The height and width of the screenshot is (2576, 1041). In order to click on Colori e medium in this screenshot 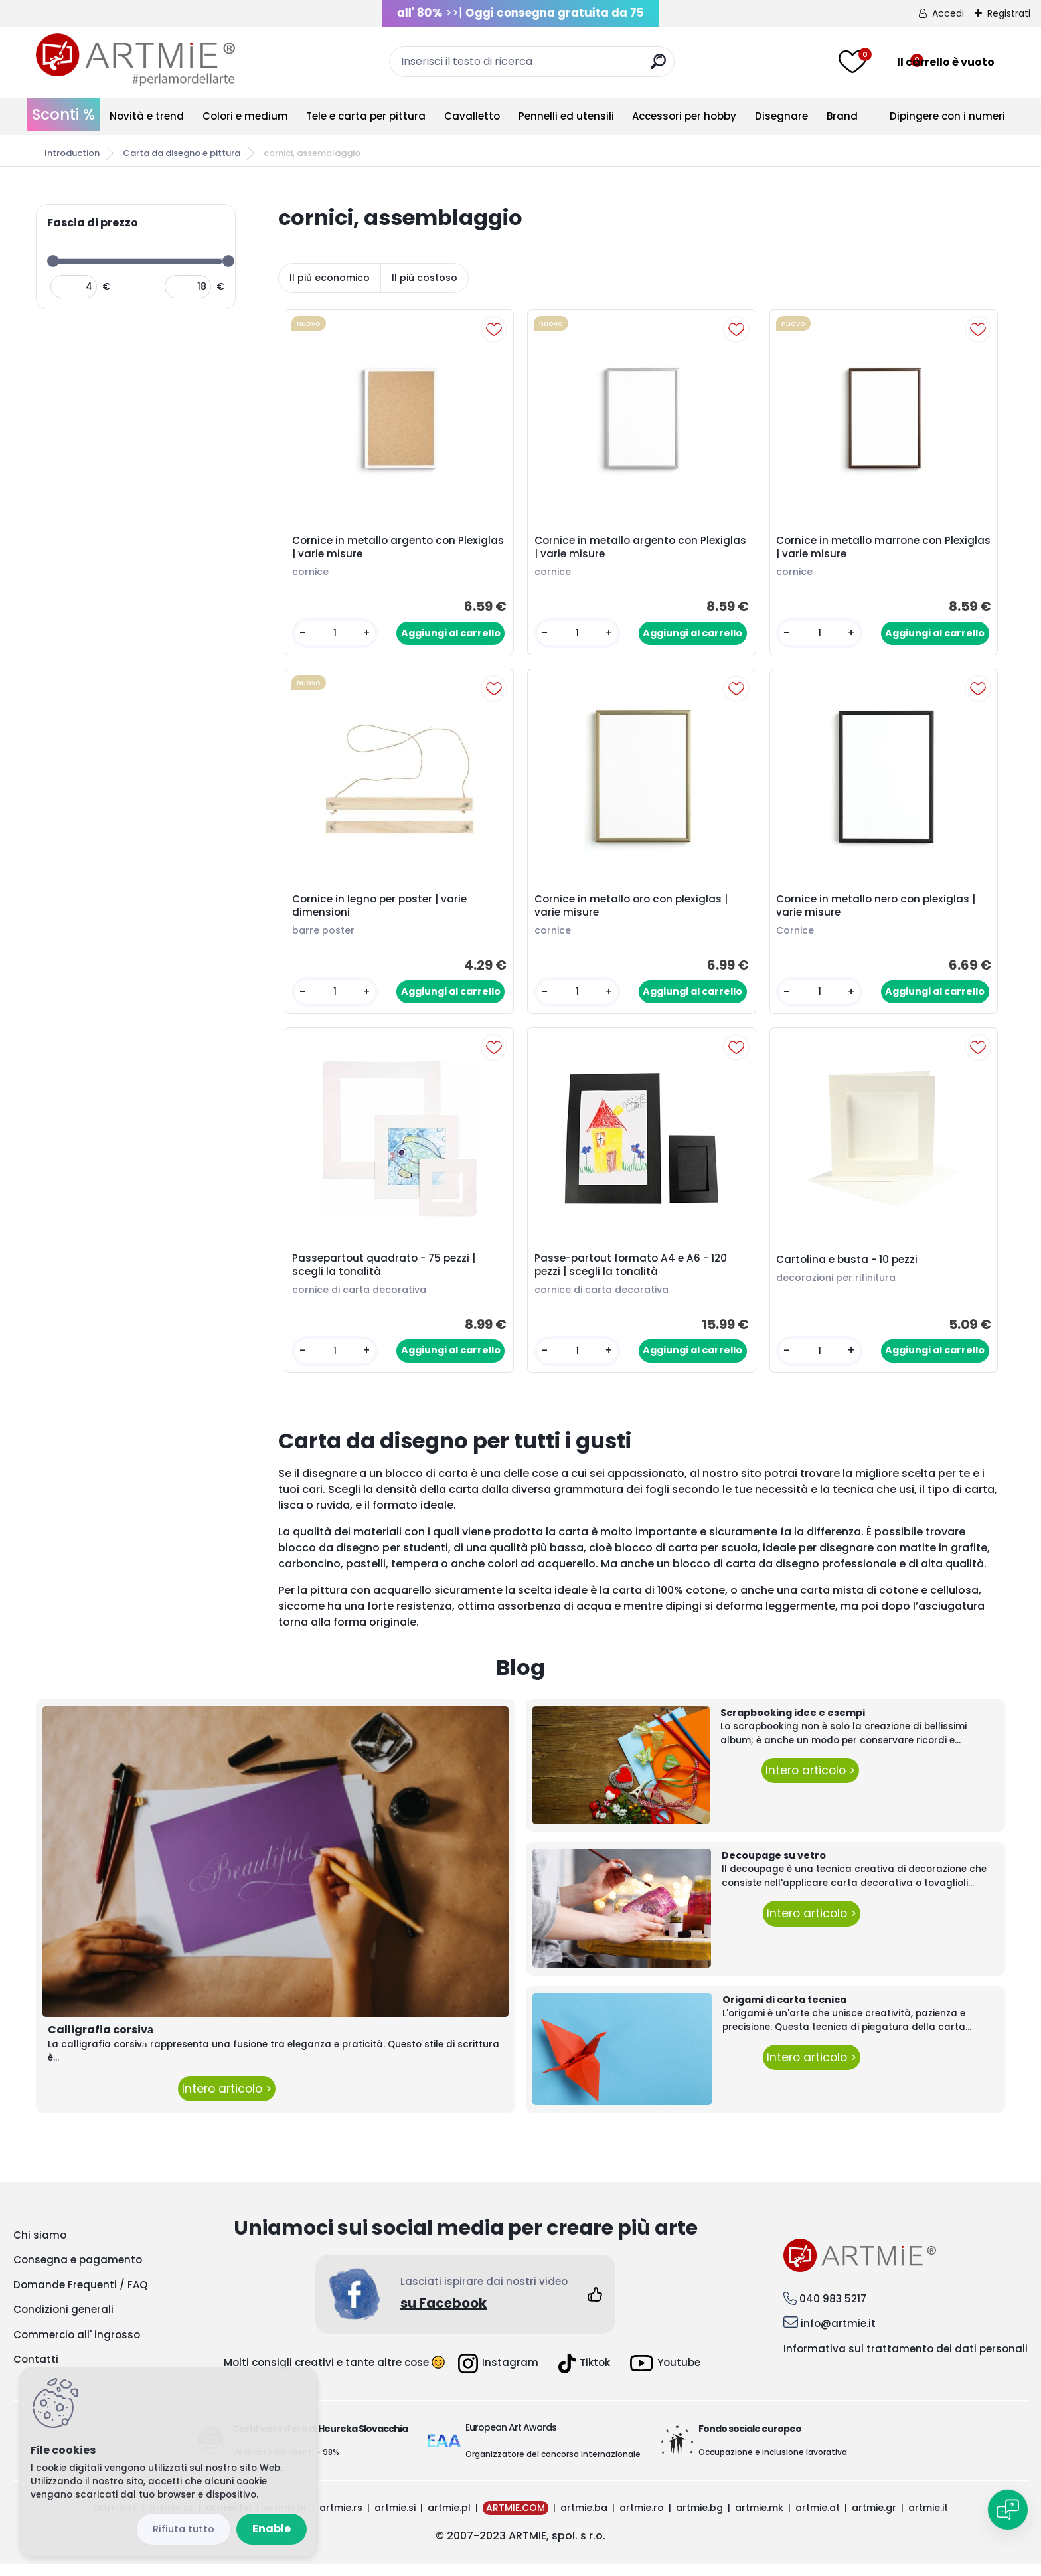, I will do `click(245, 116)`.